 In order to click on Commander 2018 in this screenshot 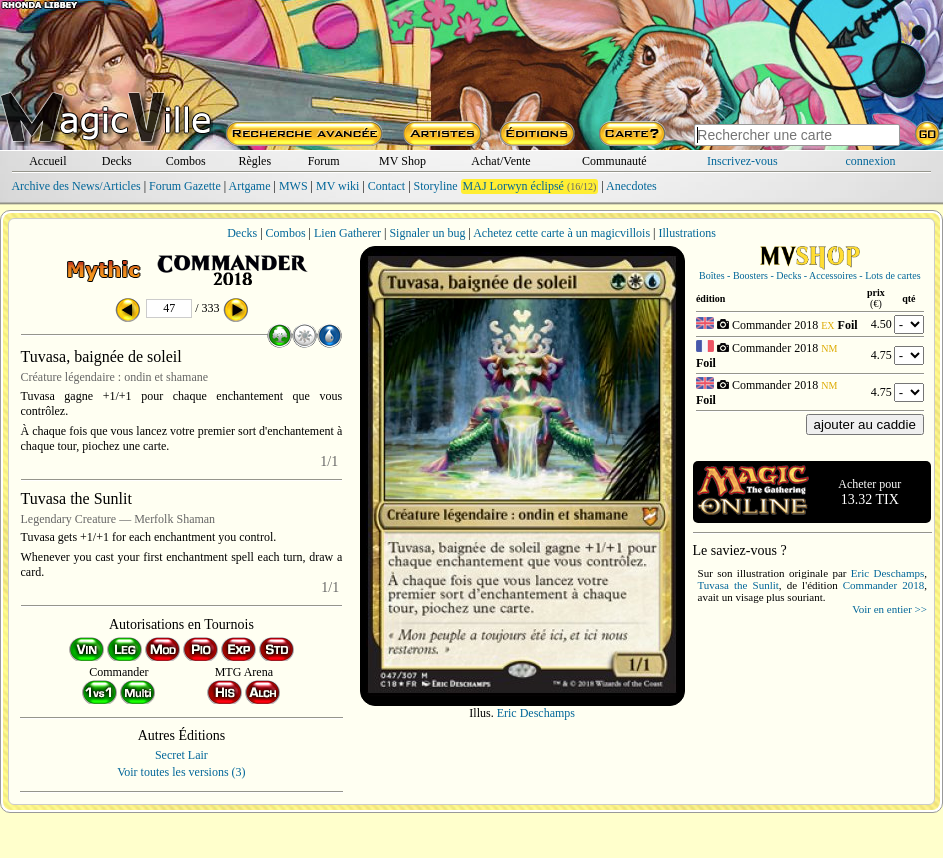, I will do `click(883, 585)`.